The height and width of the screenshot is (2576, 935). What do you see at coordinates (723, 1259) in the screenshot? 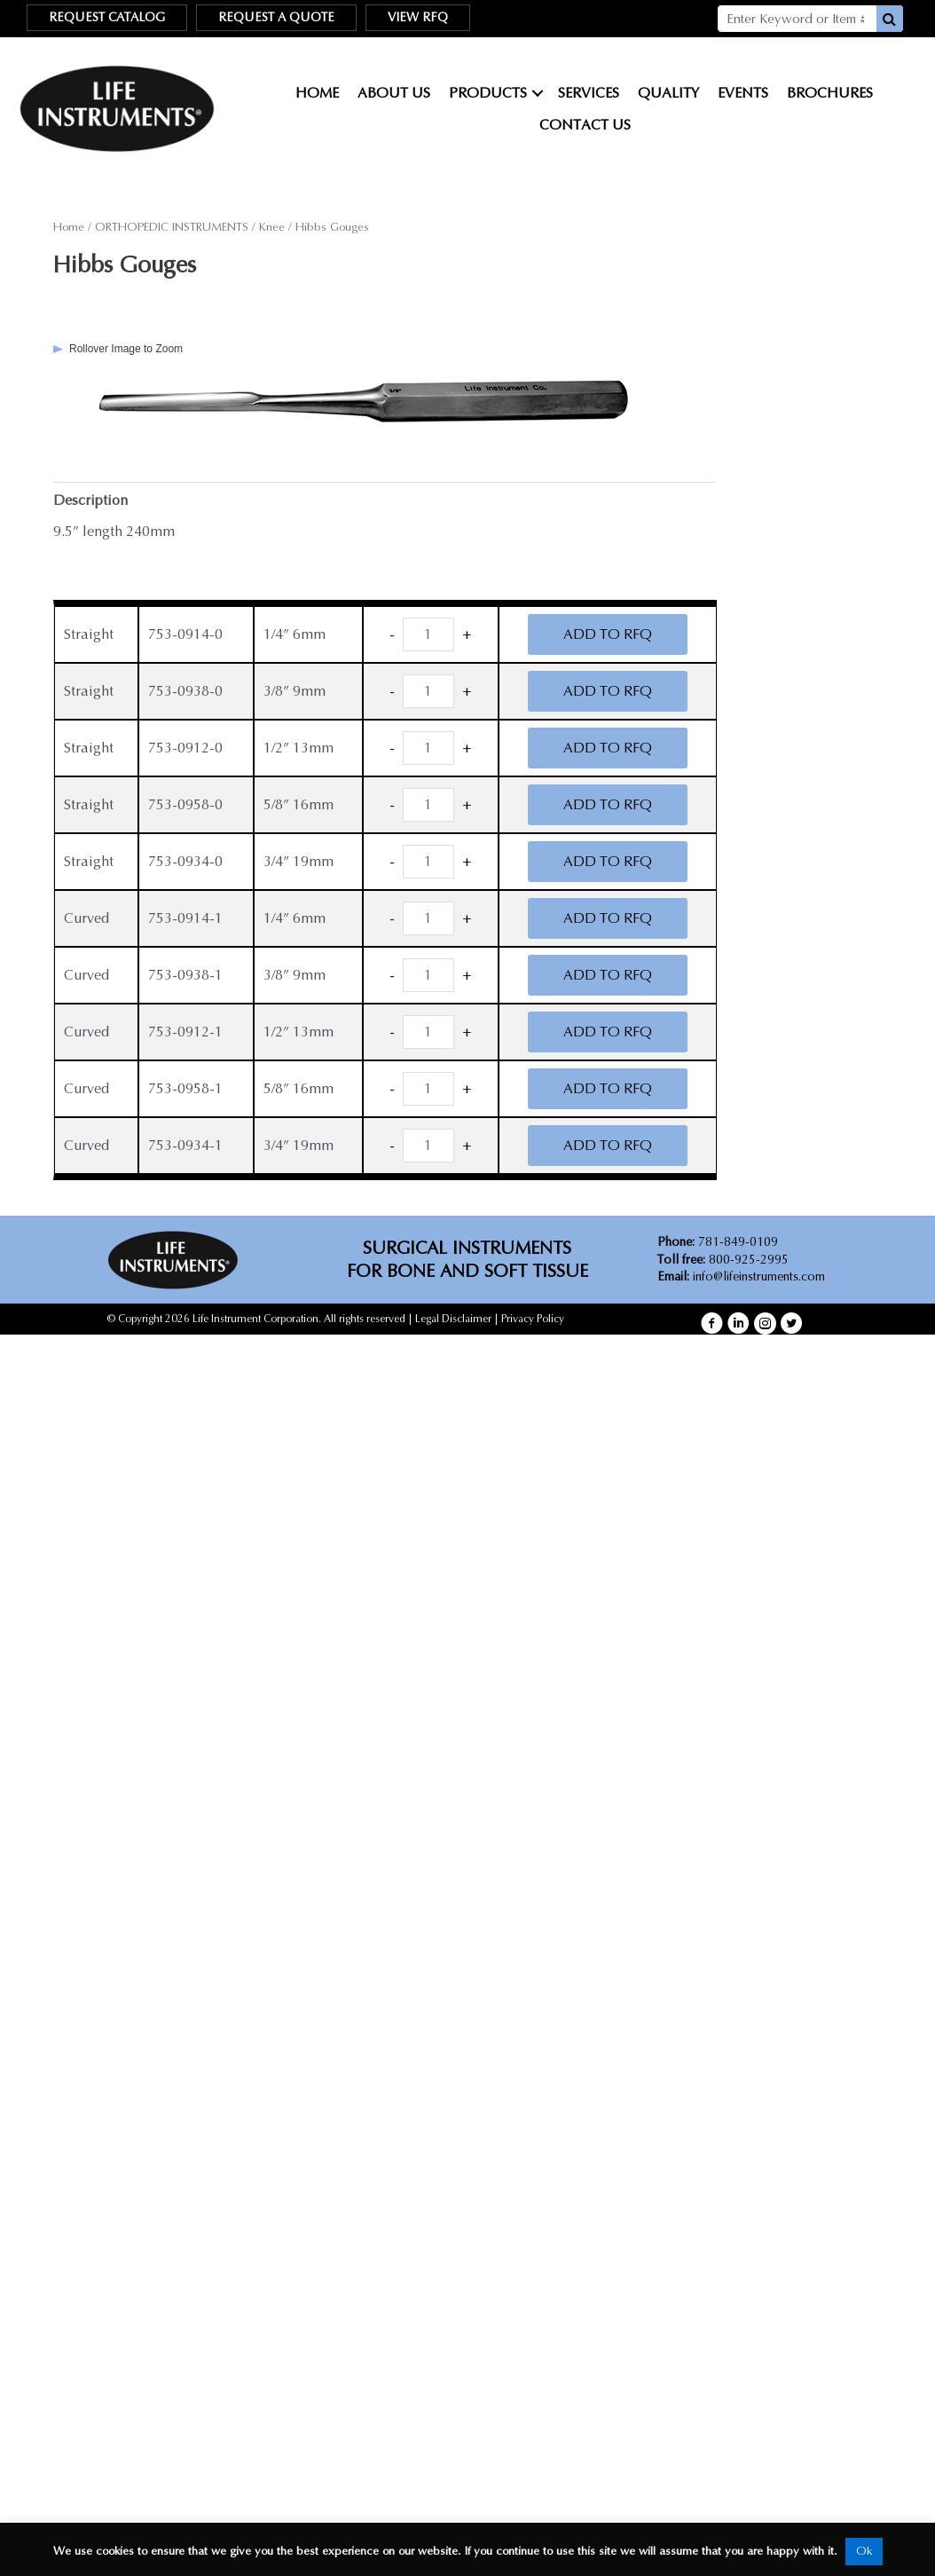
I see `800-925-2995` at bounding box center [723, 1259].